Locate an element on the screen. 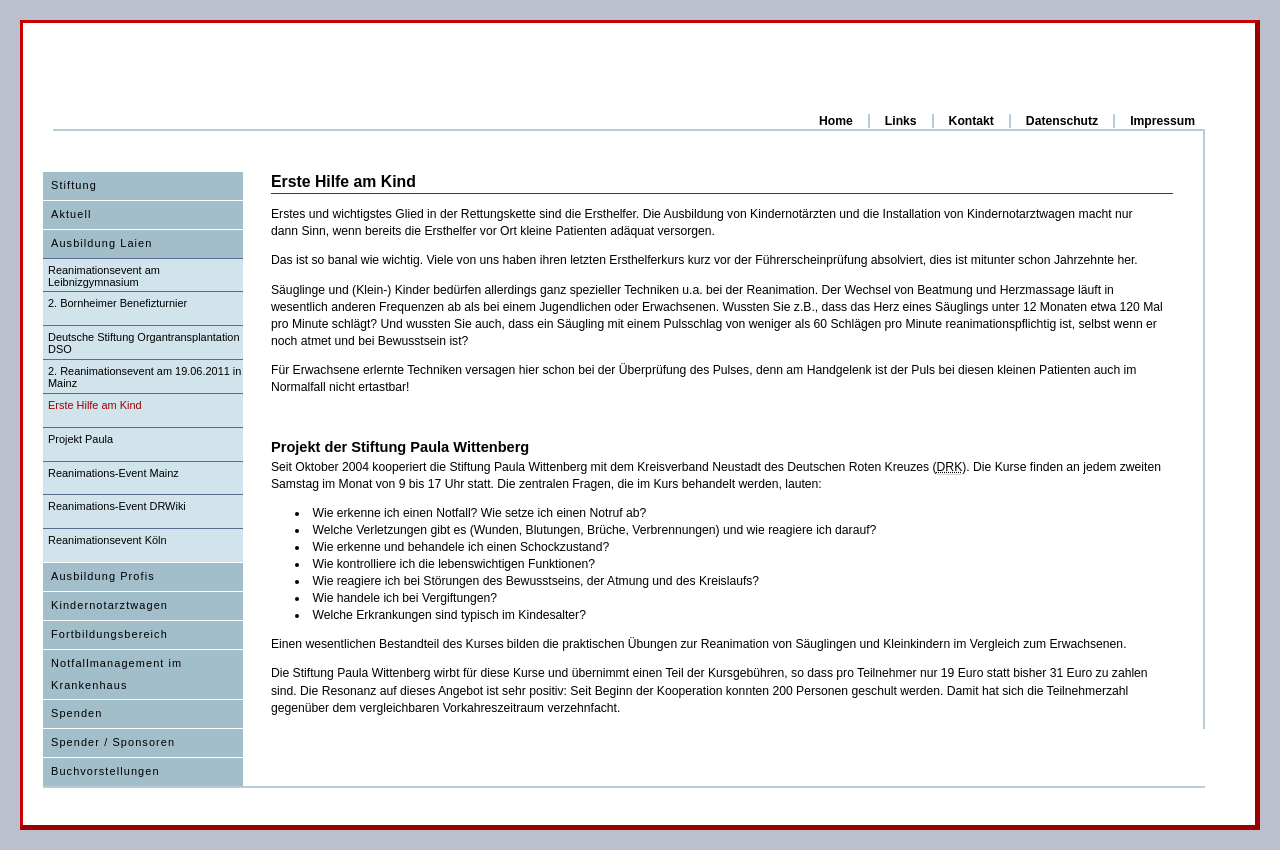 The height and width of the screenshot is (850, 1280). Fortbildungsbereich is located at coordinates (109, 634).